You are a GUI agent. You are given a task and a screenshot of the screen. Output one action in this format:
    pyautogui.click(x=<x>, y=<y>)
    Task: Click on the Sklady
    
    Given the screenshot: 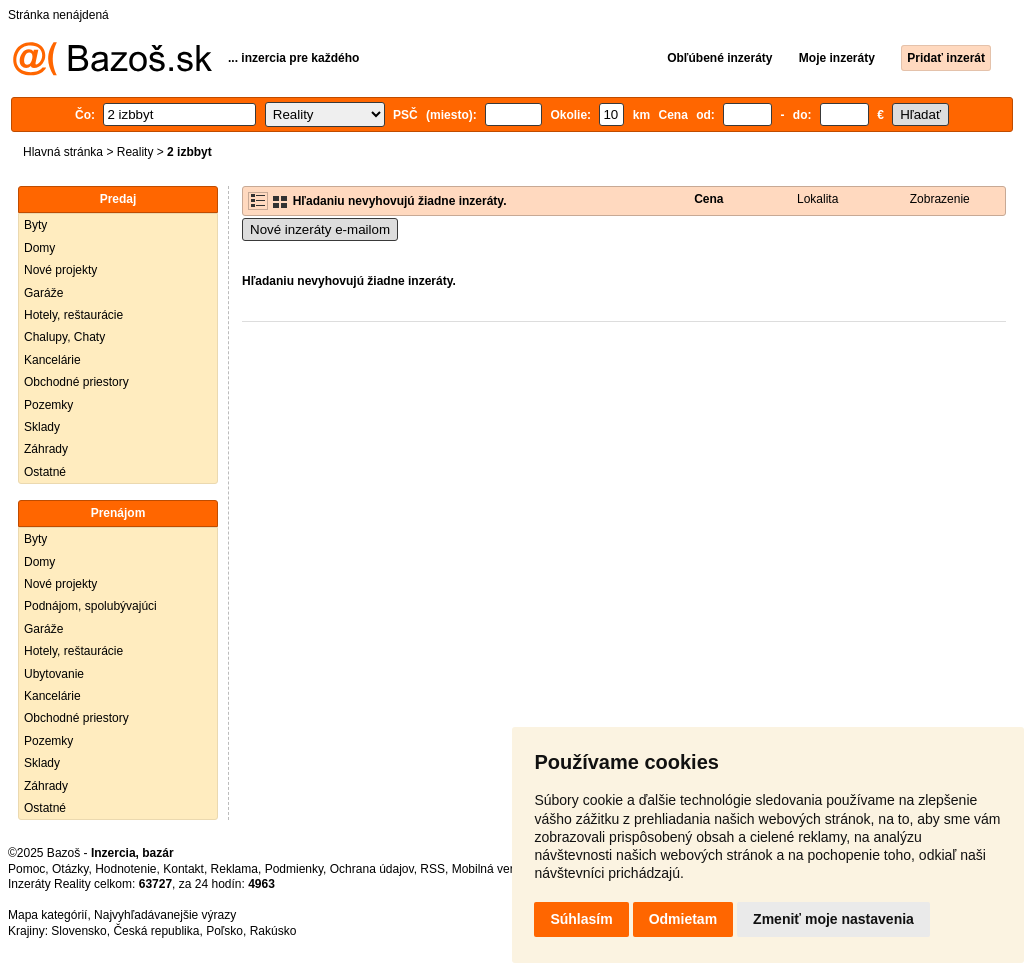 What is the action you would take?
    pyautogui.click(x=42, y=427)
    